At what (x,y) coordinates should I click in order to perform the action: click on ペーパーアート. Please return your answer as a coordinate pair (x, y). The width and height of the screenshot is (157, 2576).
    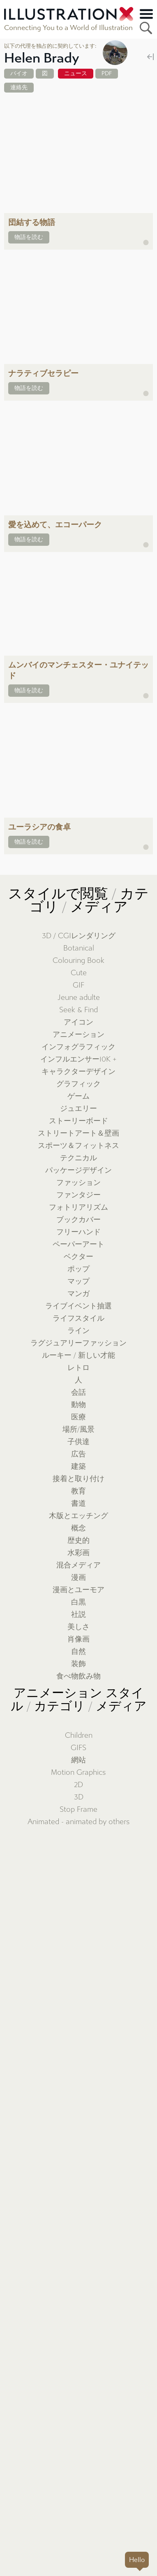
    Looking at the image, I should click on (78, 1244).